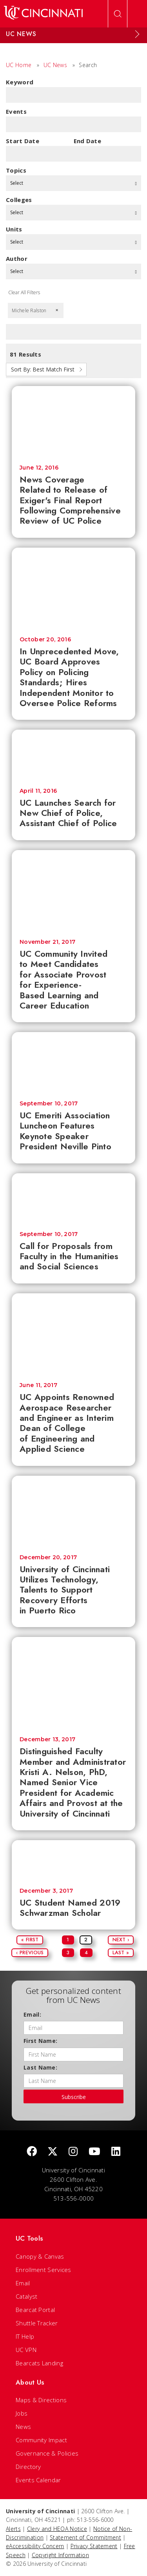  I want to click on First Name:, so click(40, 2040).